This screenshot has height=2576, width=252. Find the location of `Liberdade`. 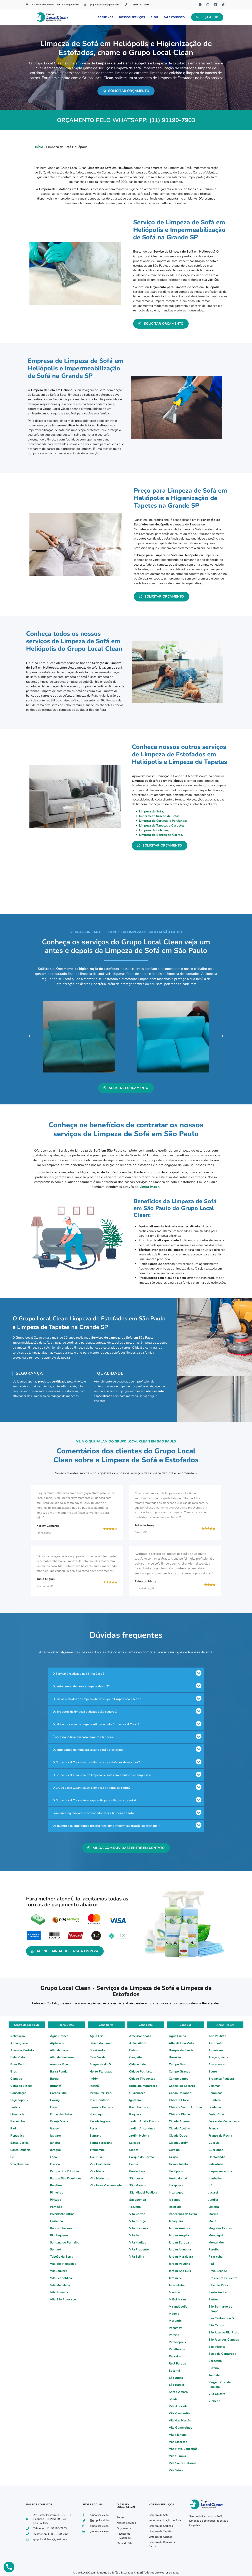

Liberdade is located at coordinates (17, 2111).